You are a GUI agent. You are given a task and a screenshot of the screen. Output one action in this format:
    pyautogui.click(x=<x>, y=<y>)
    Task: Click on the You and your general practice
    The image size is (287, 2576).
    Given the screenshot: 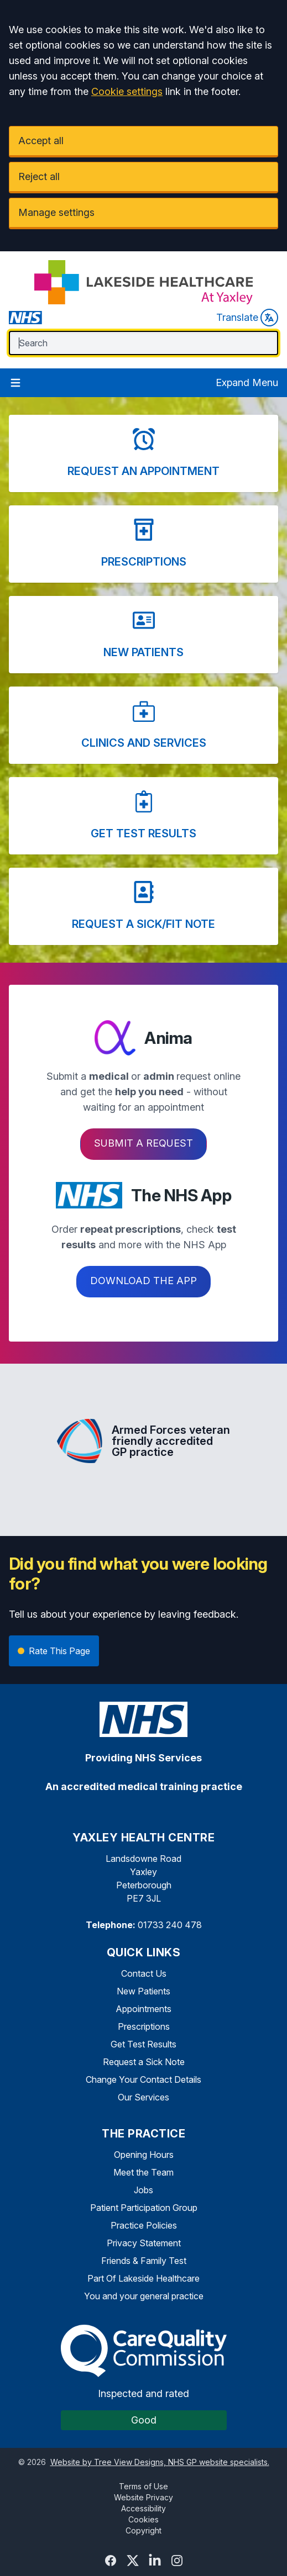 What is the action you would take?
    pyautogui.click(x=143, y=2295)
    